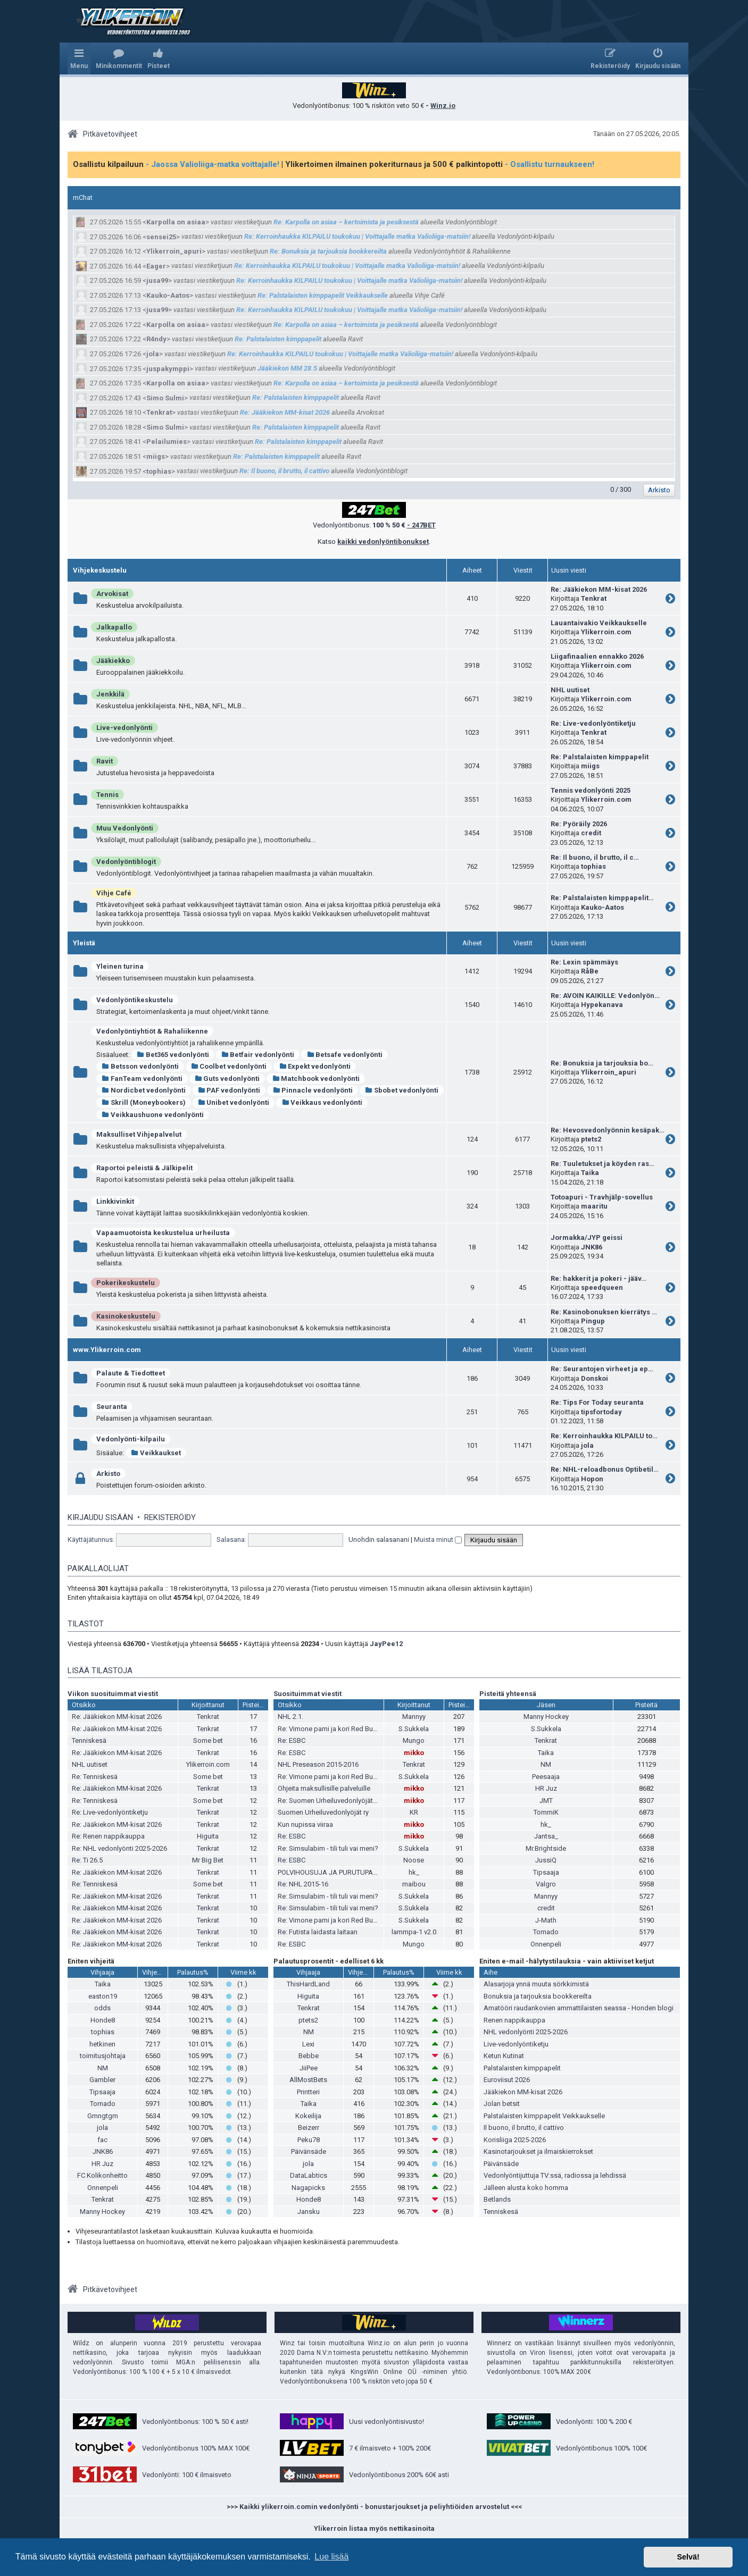 This screenshot has height=2576, width=748. What do you see at coordinates (526, 2032) in the screenshot?
I see `NHL vedonlyönti 2025-2026` at bounding box center [526, 2032].